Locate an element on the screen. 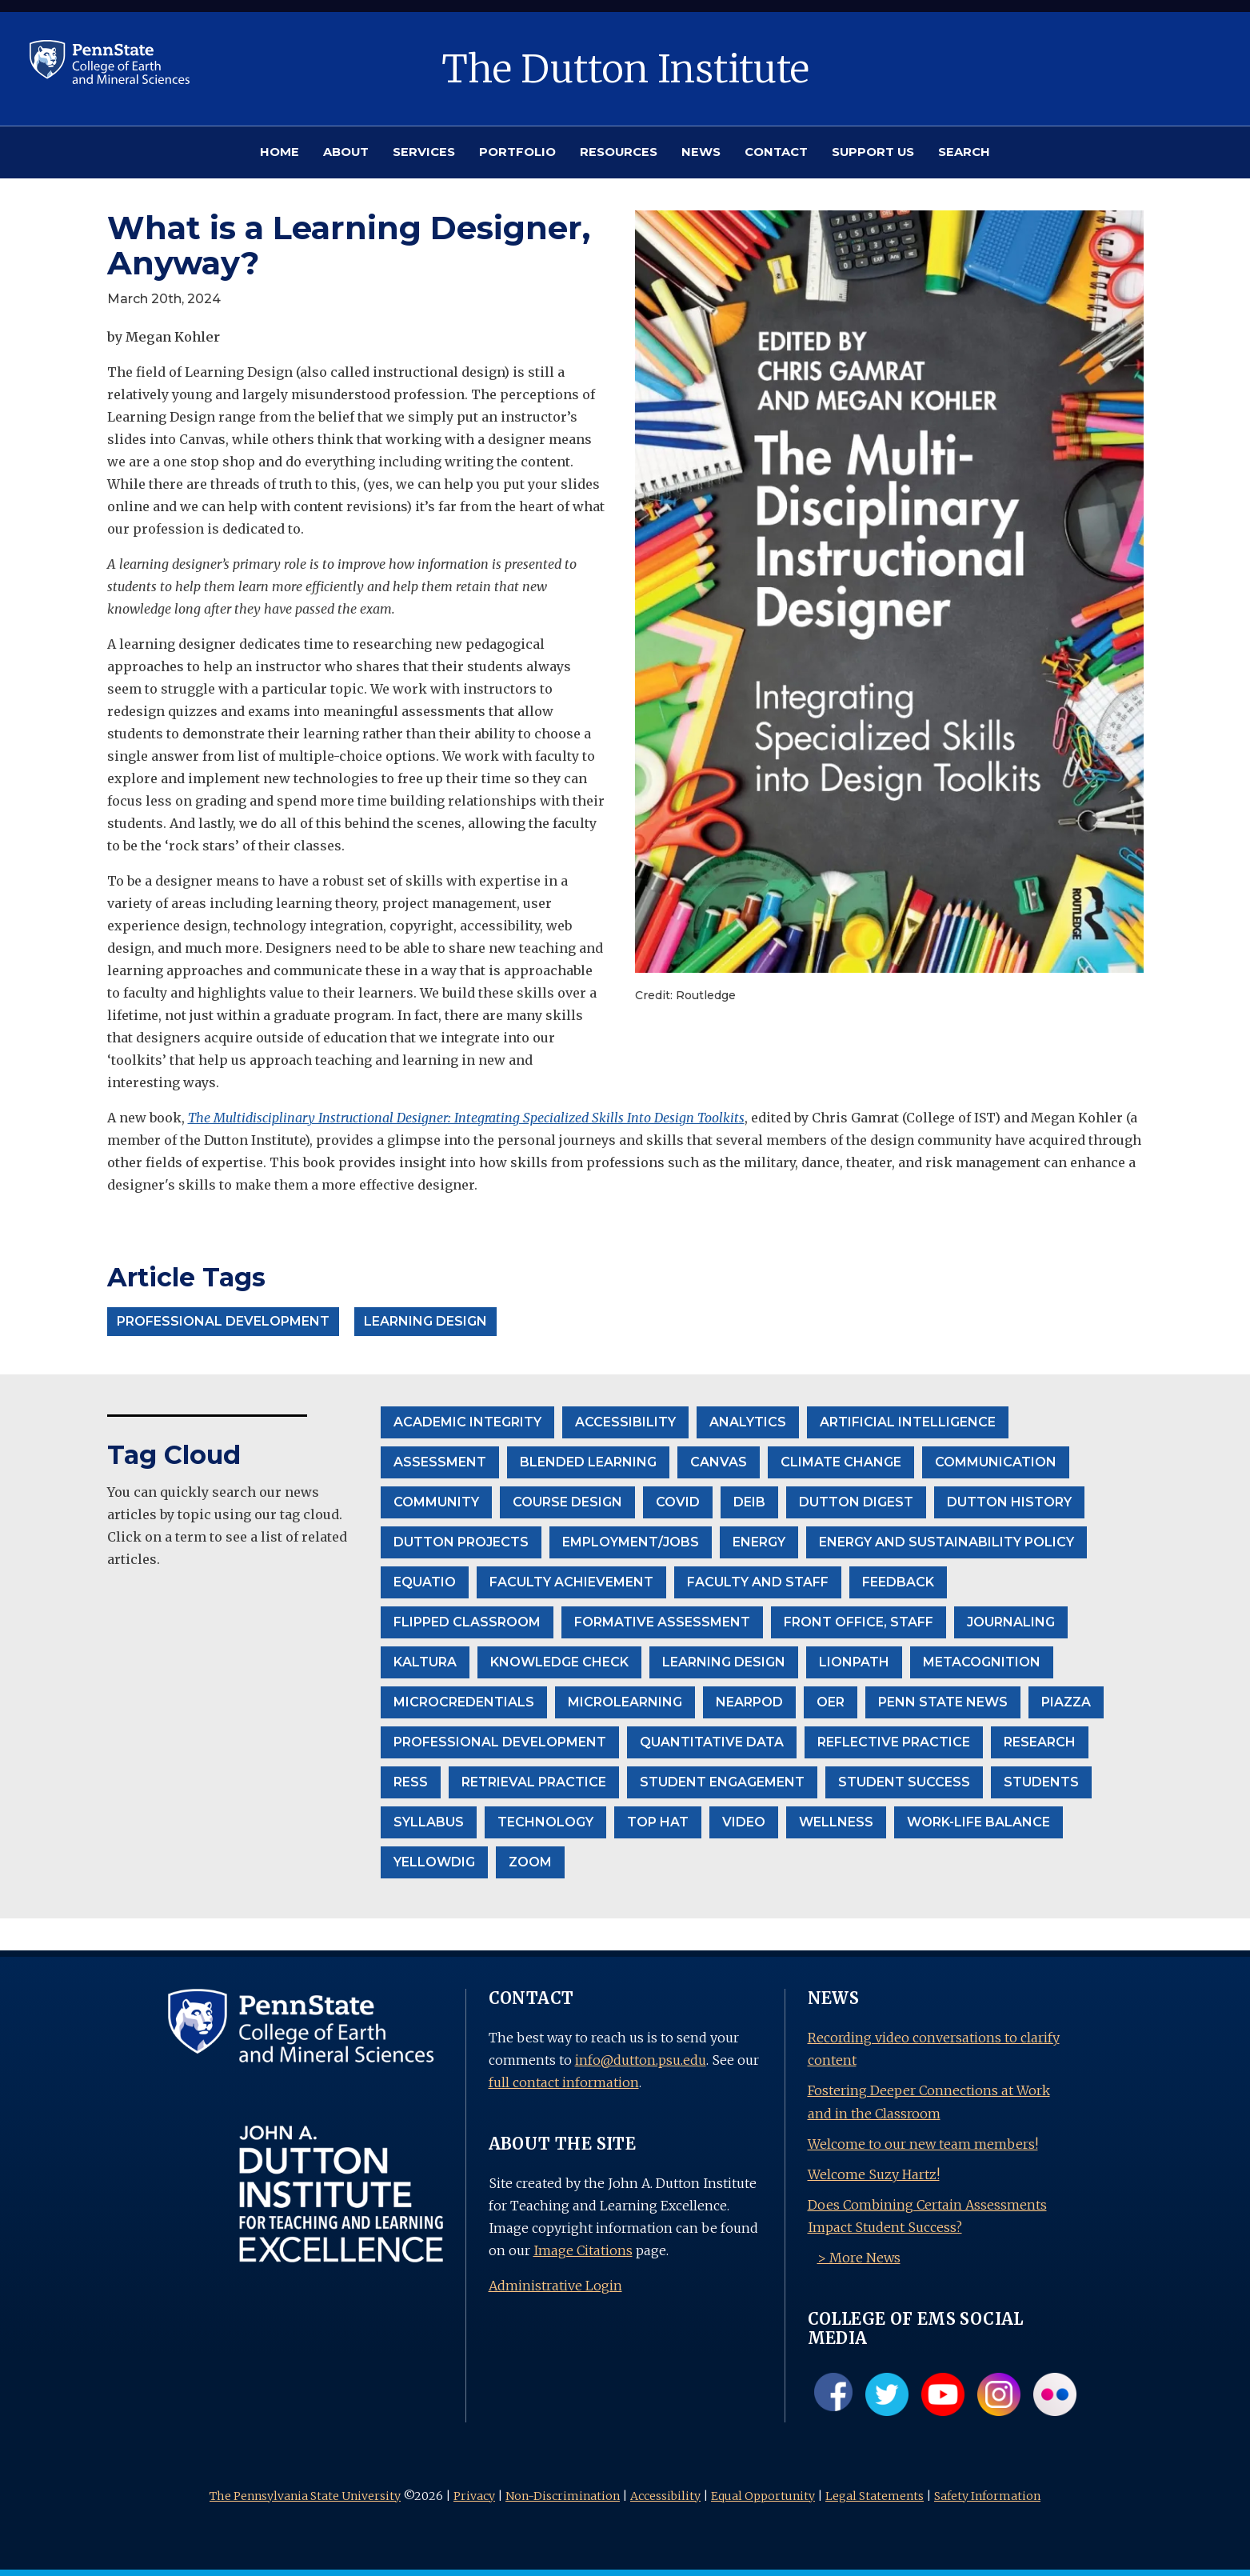  wellness is located at coordinates (836, 1822).